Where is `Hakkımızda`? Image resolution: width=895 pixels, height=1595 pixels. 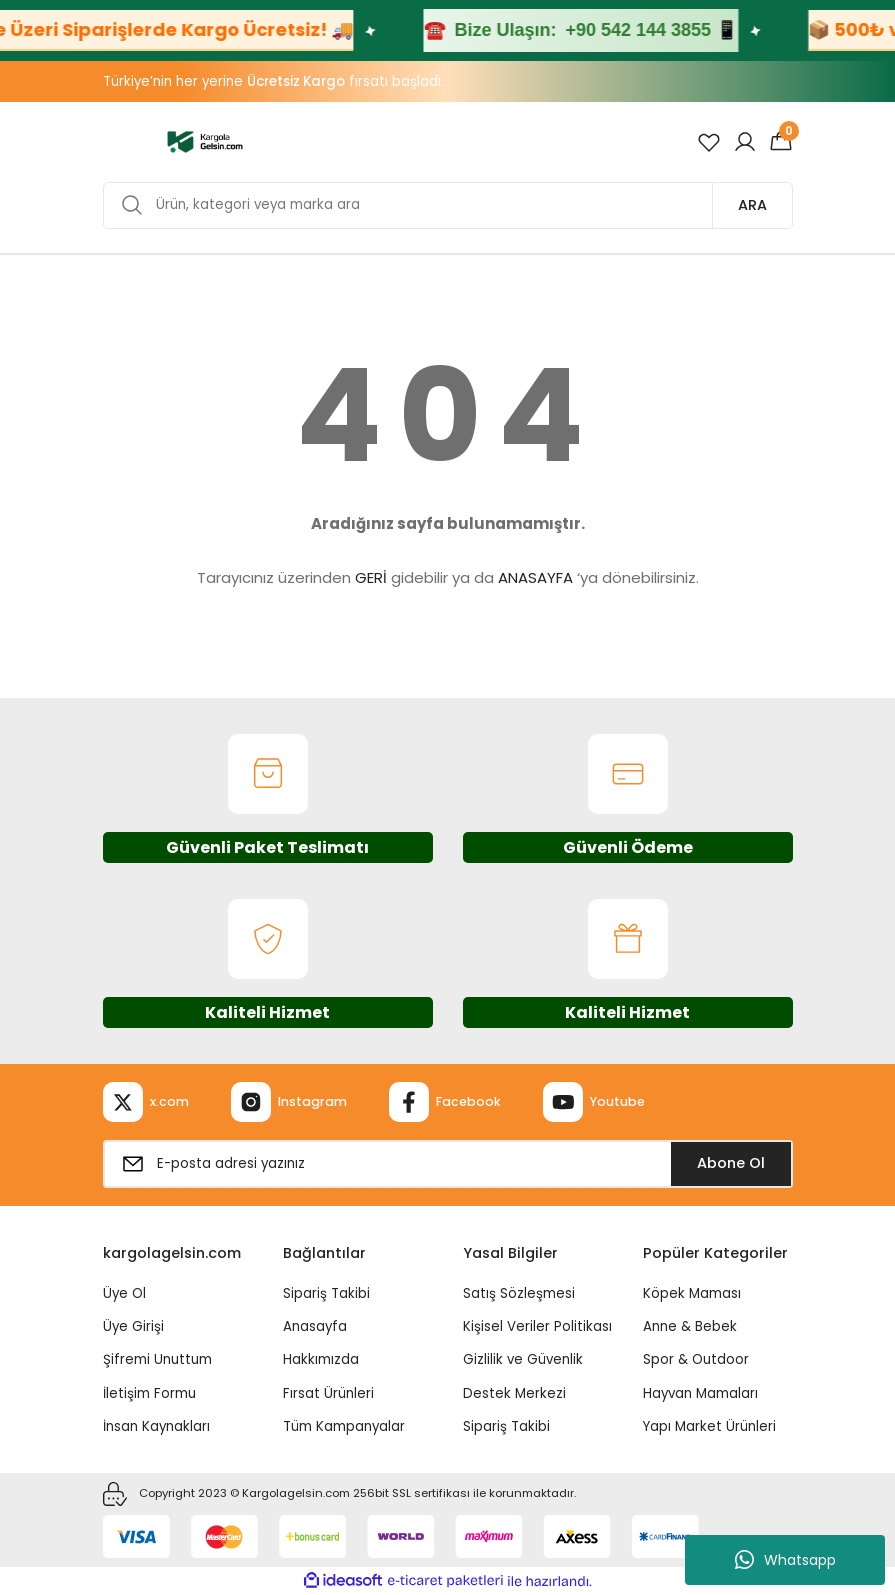
Hakkımızda is located at coordinates (321, 1359).